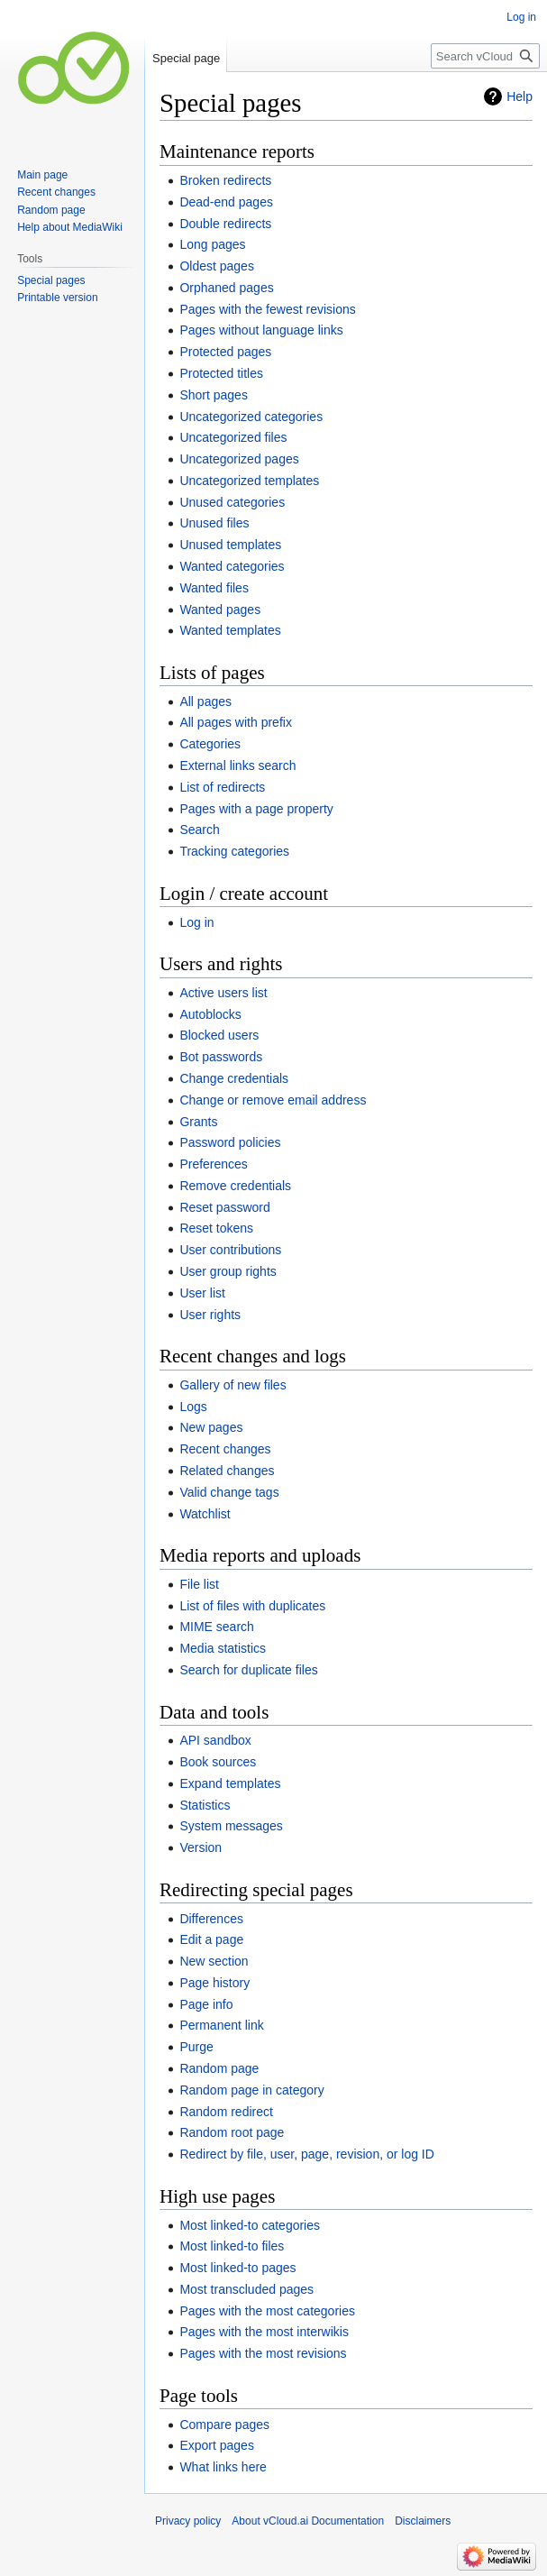 Image resolution: width=547 pixels, height=2576 pixels. Describe the element at coordinates (196, 2047) in the screenshot. I see `Purge` at that location.